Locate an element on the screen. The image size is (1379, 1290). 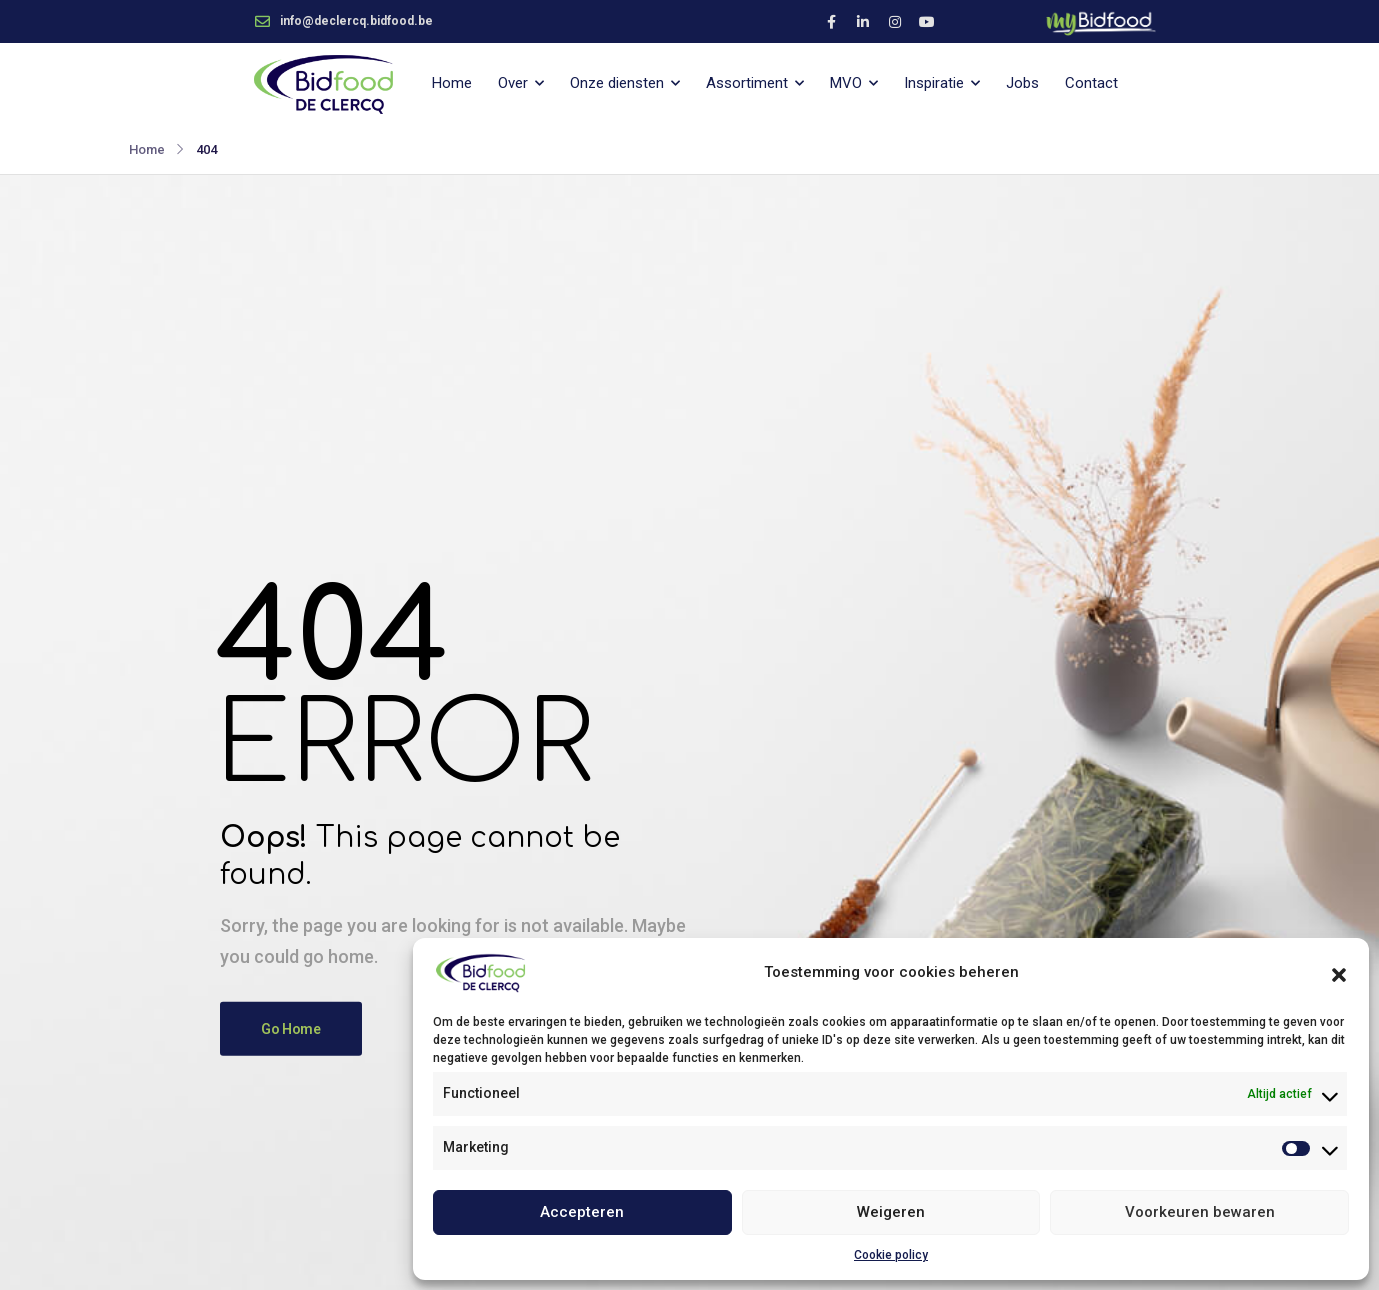
Assortiment is located at coordinates (747, 83).